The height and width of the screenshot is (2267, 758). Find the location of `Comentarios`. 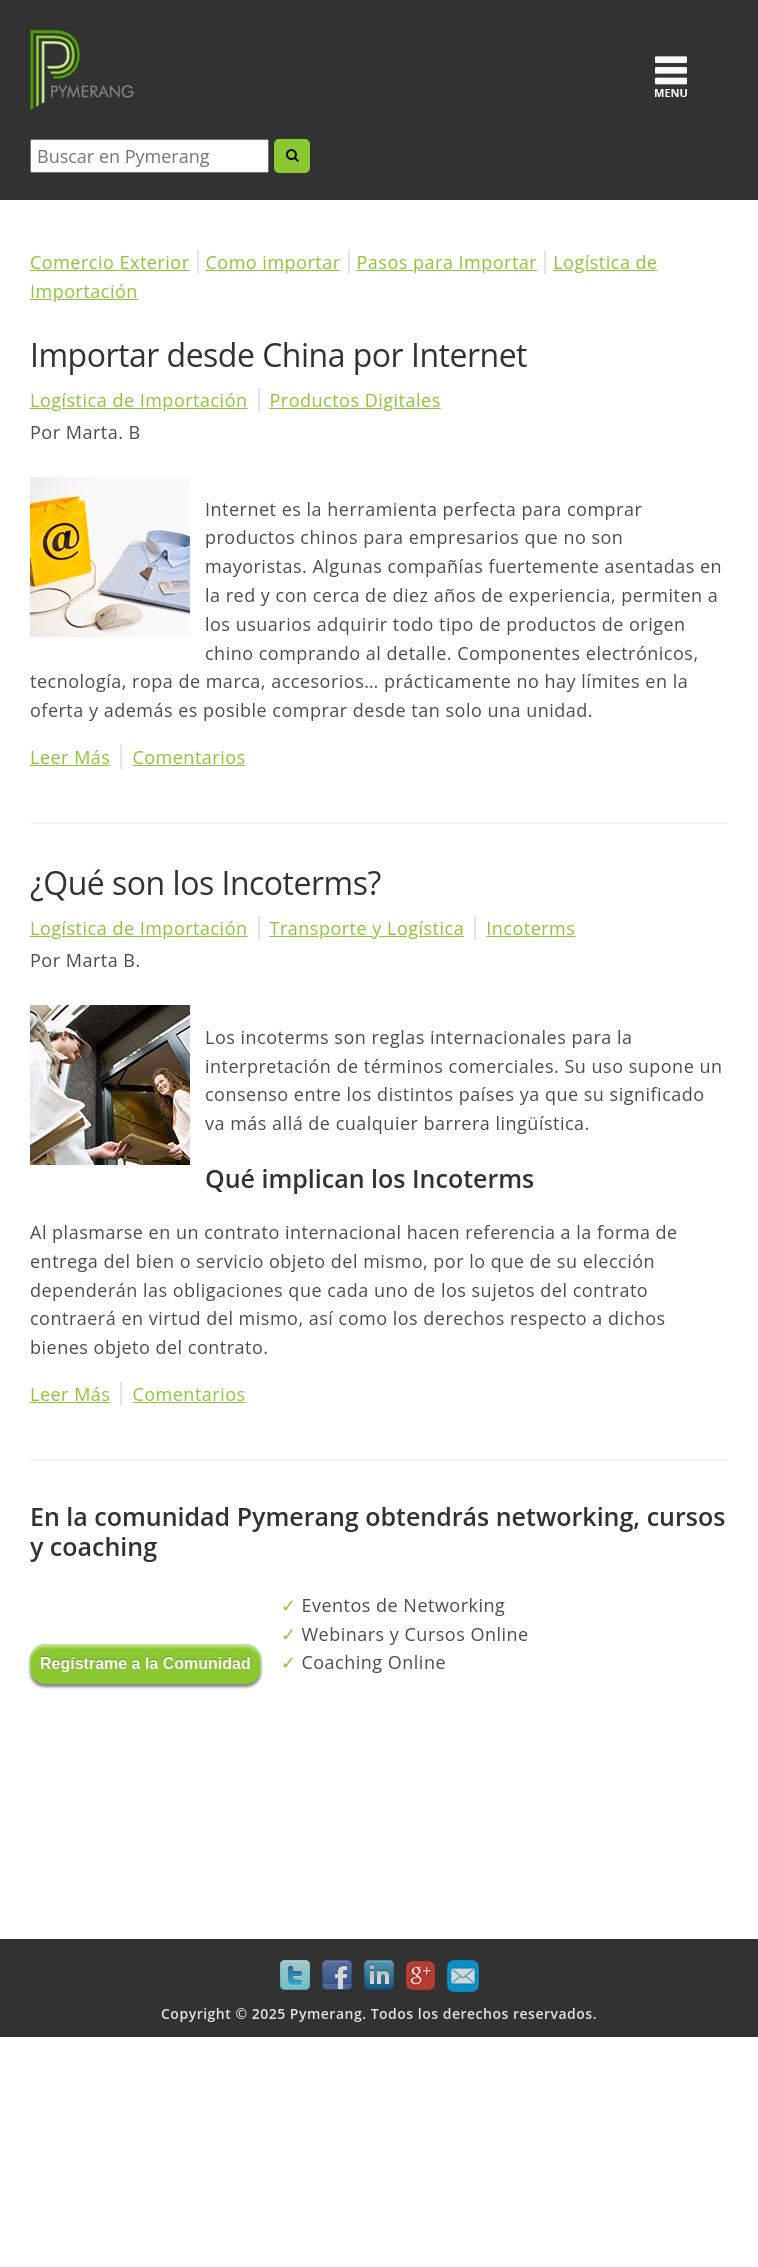

Comentarios is located at coordinates (188, 757).